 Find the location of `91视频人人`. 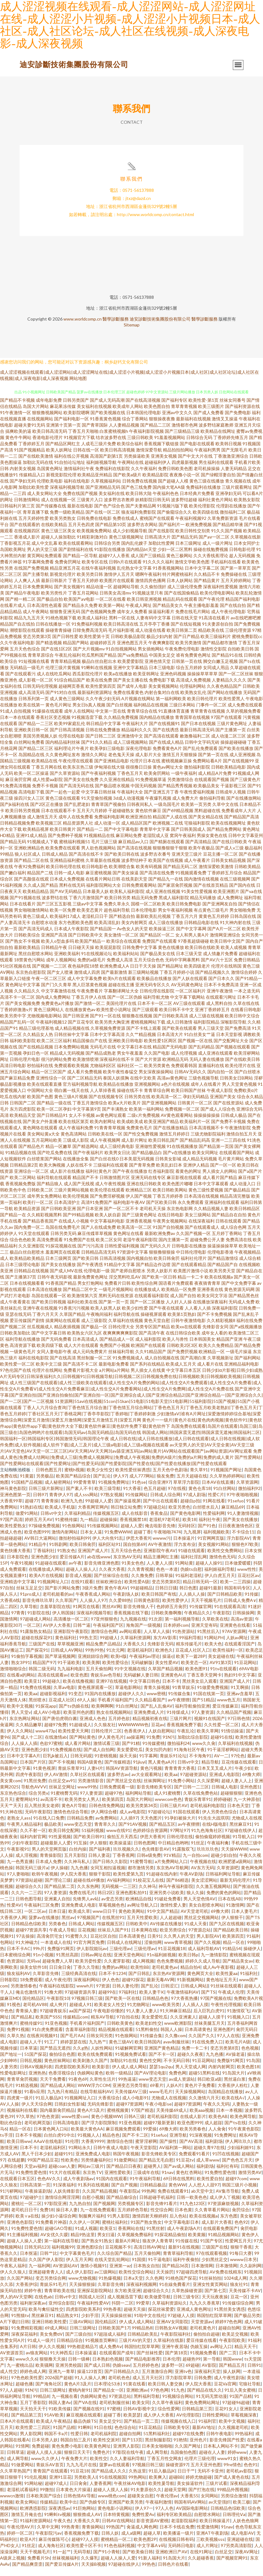

91视频人人 is located at coordinates (88, 2143).